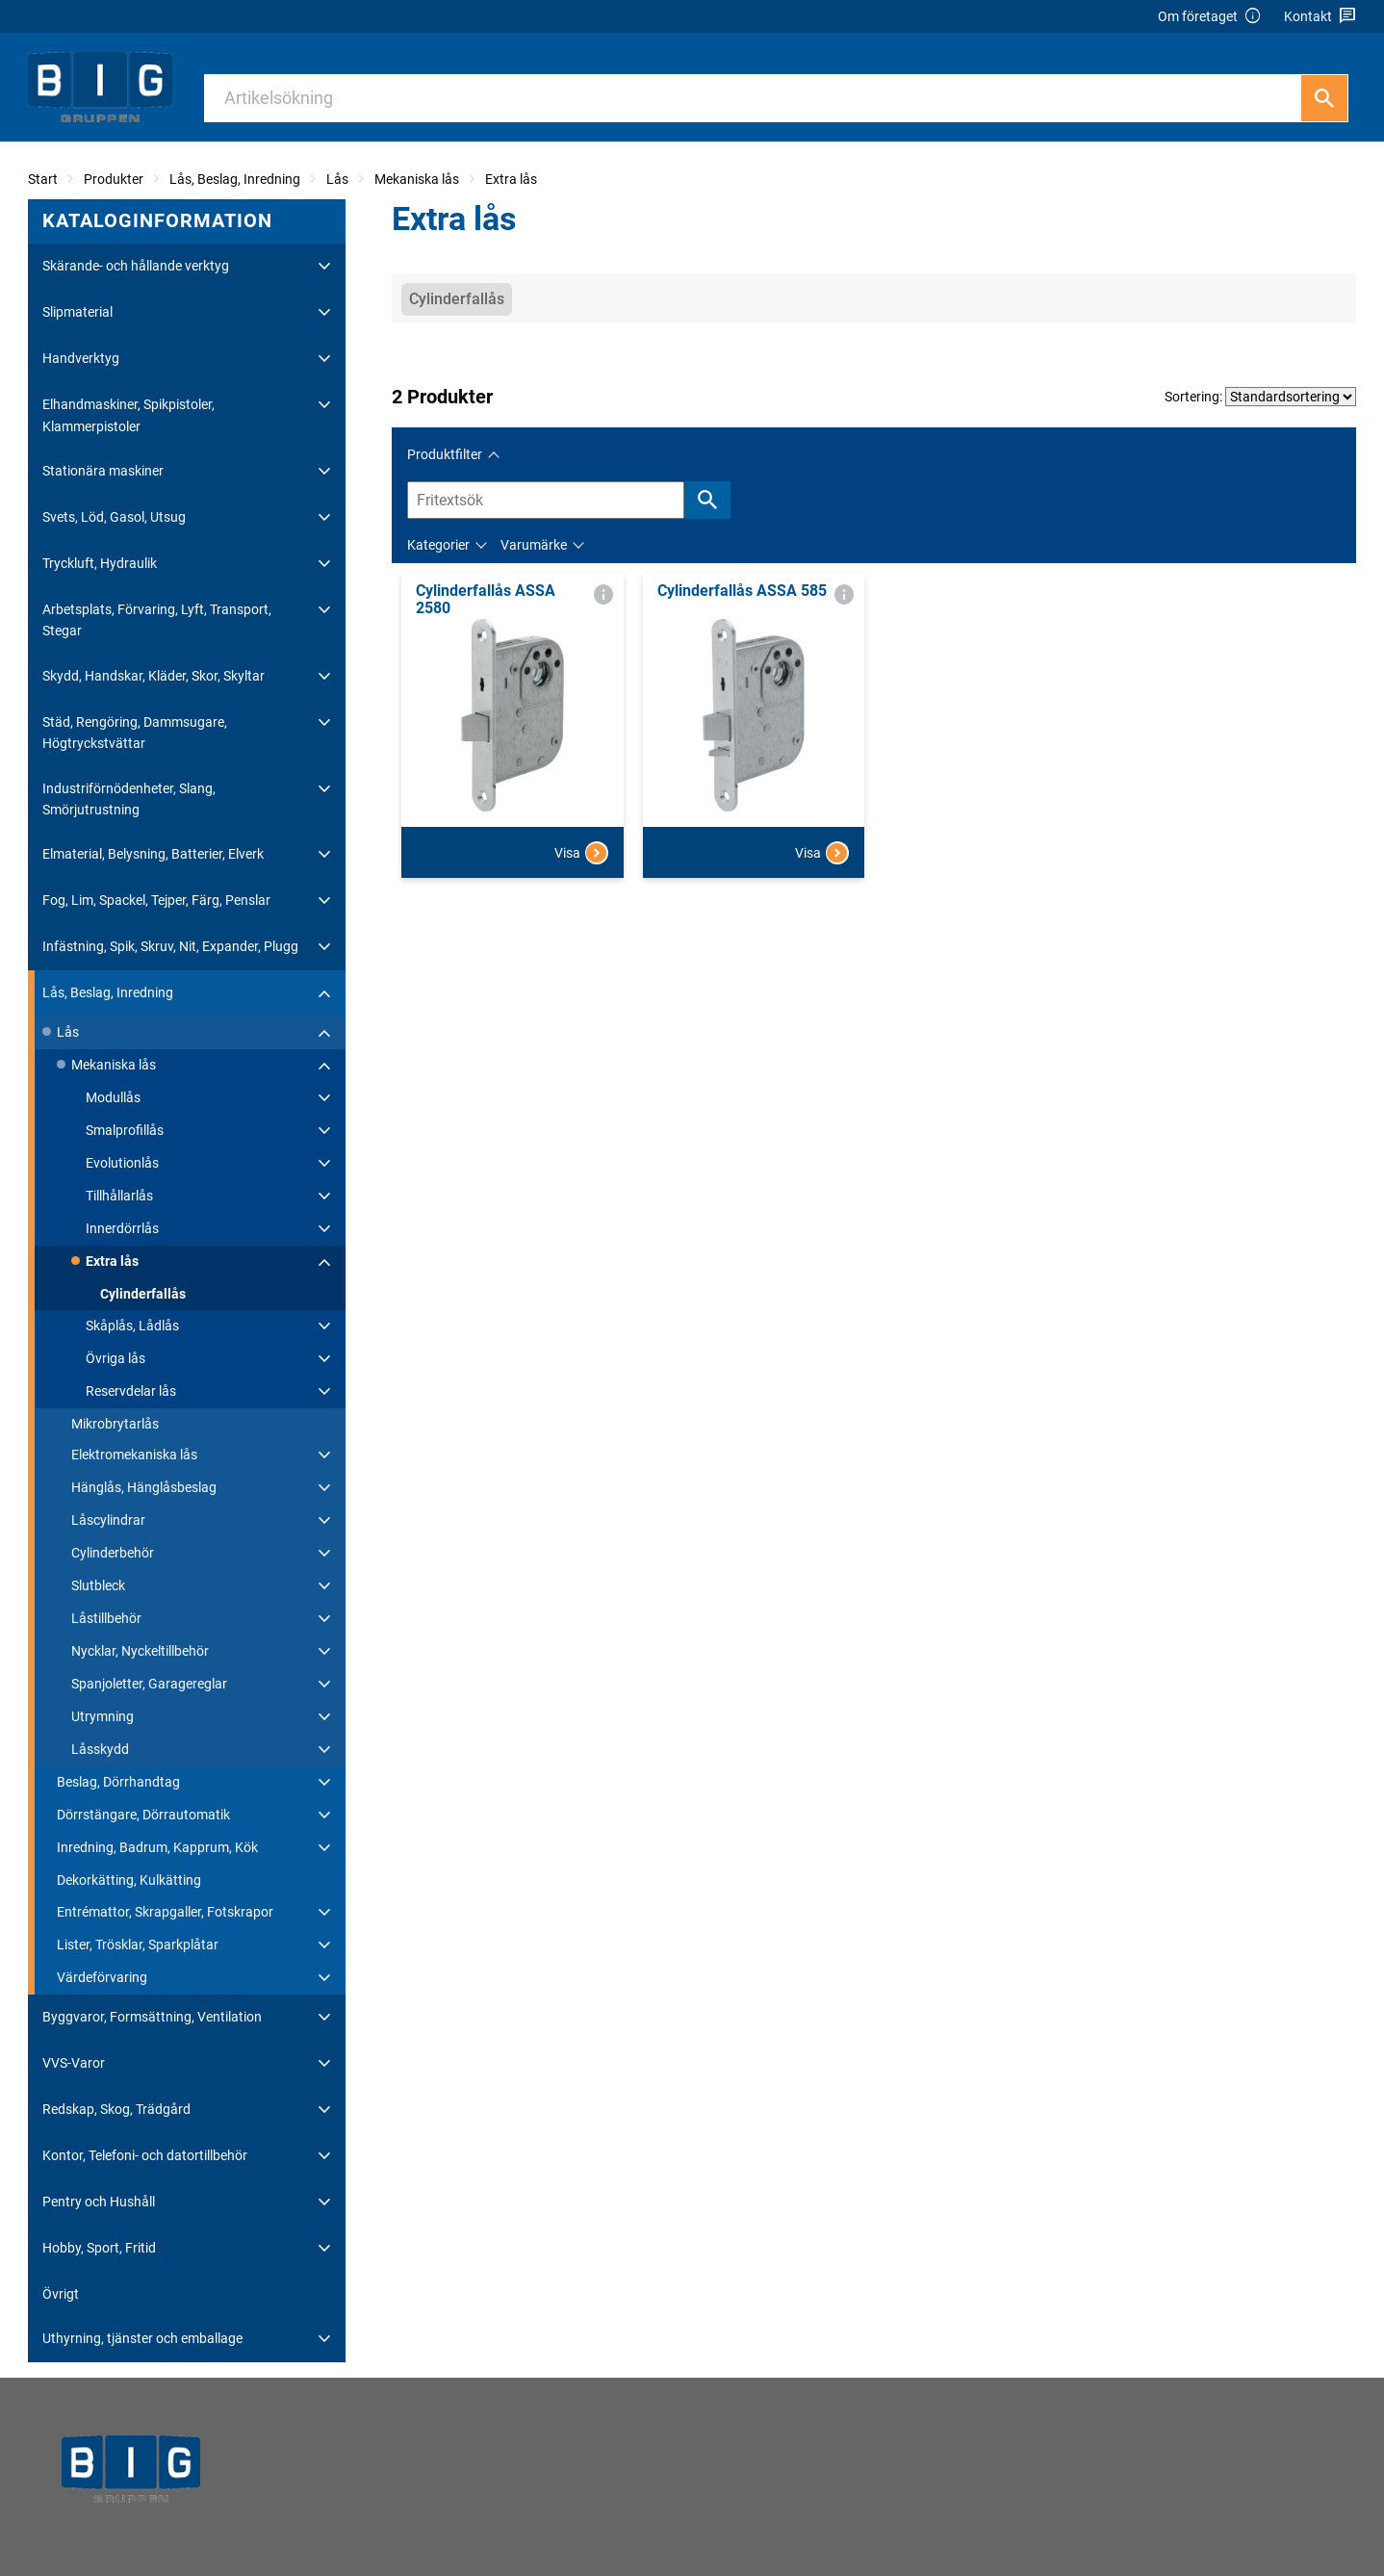  Describe the element at coordinates (153, 854) in the screenshot. I see `Elmaterial, Belysning, Batterier, Elverk` at that location.